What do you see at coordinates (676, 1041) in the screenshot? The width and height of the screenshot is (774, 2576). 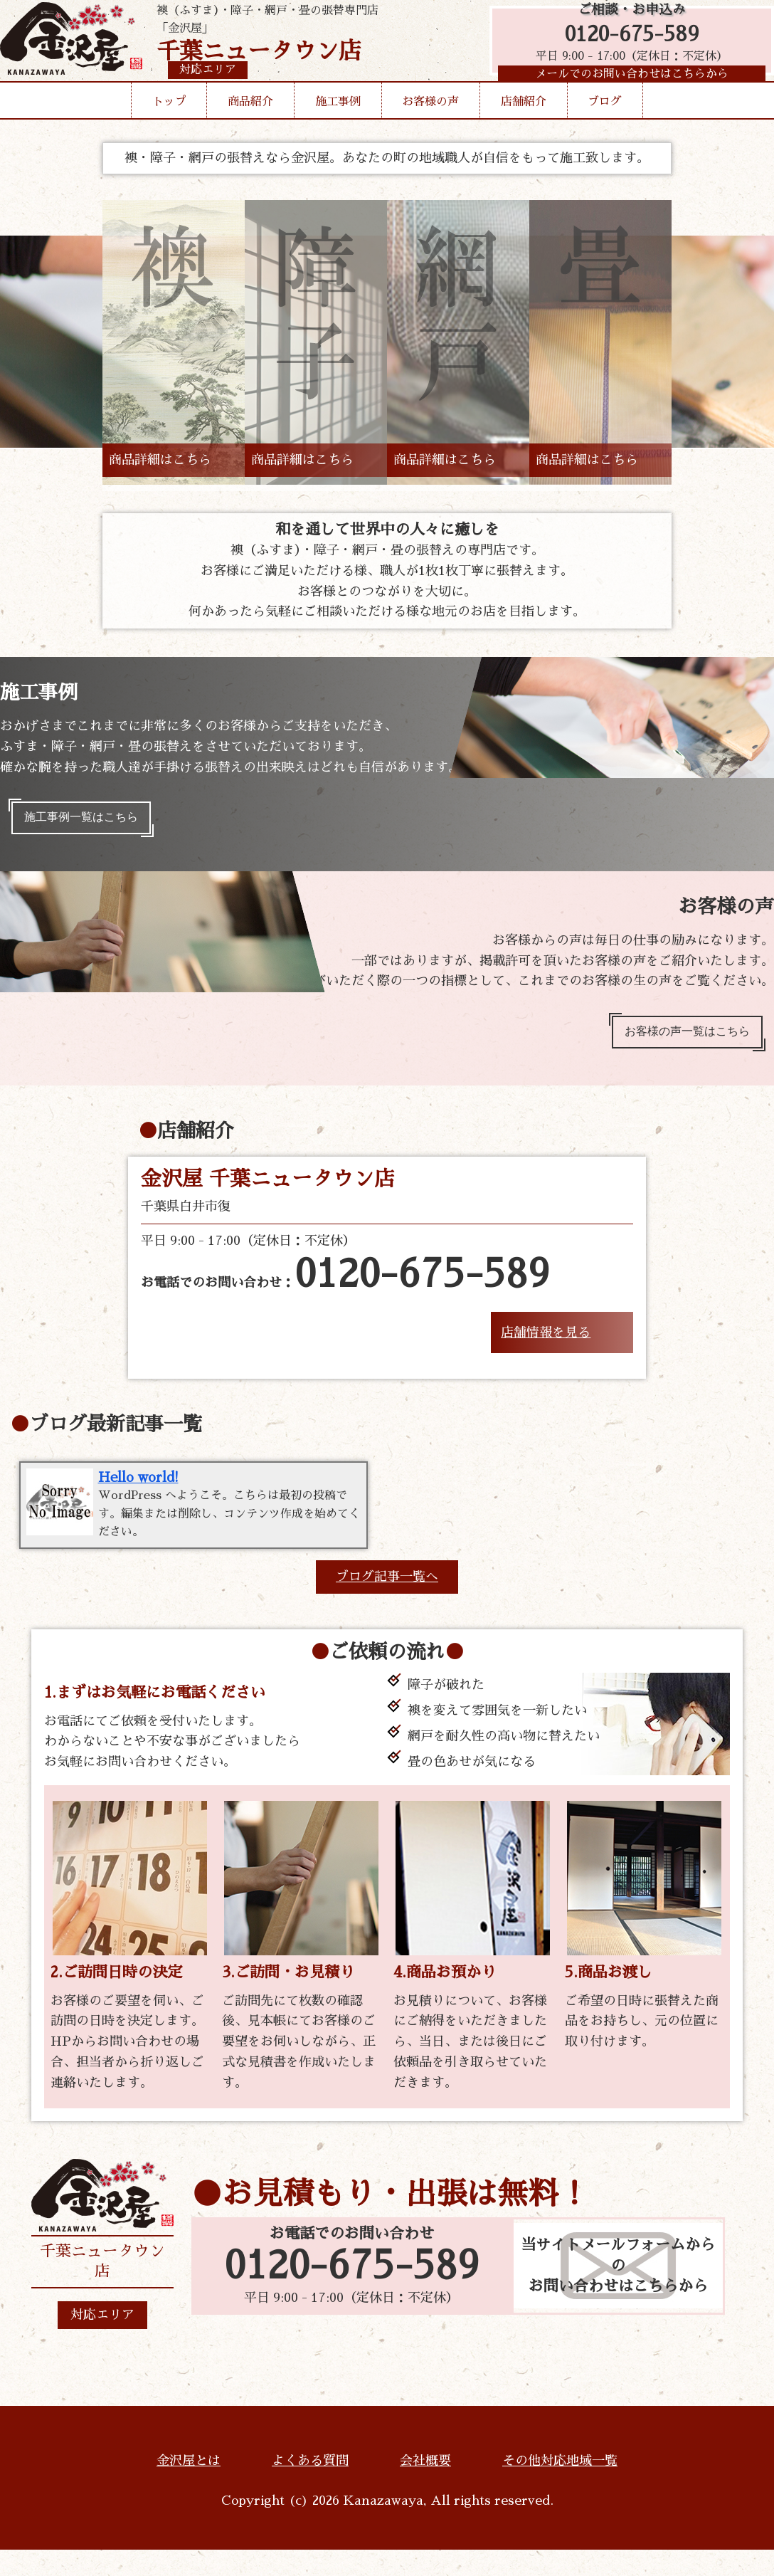 I see `お客様の声一覧はこちら` at bounding box center [676, 1041].